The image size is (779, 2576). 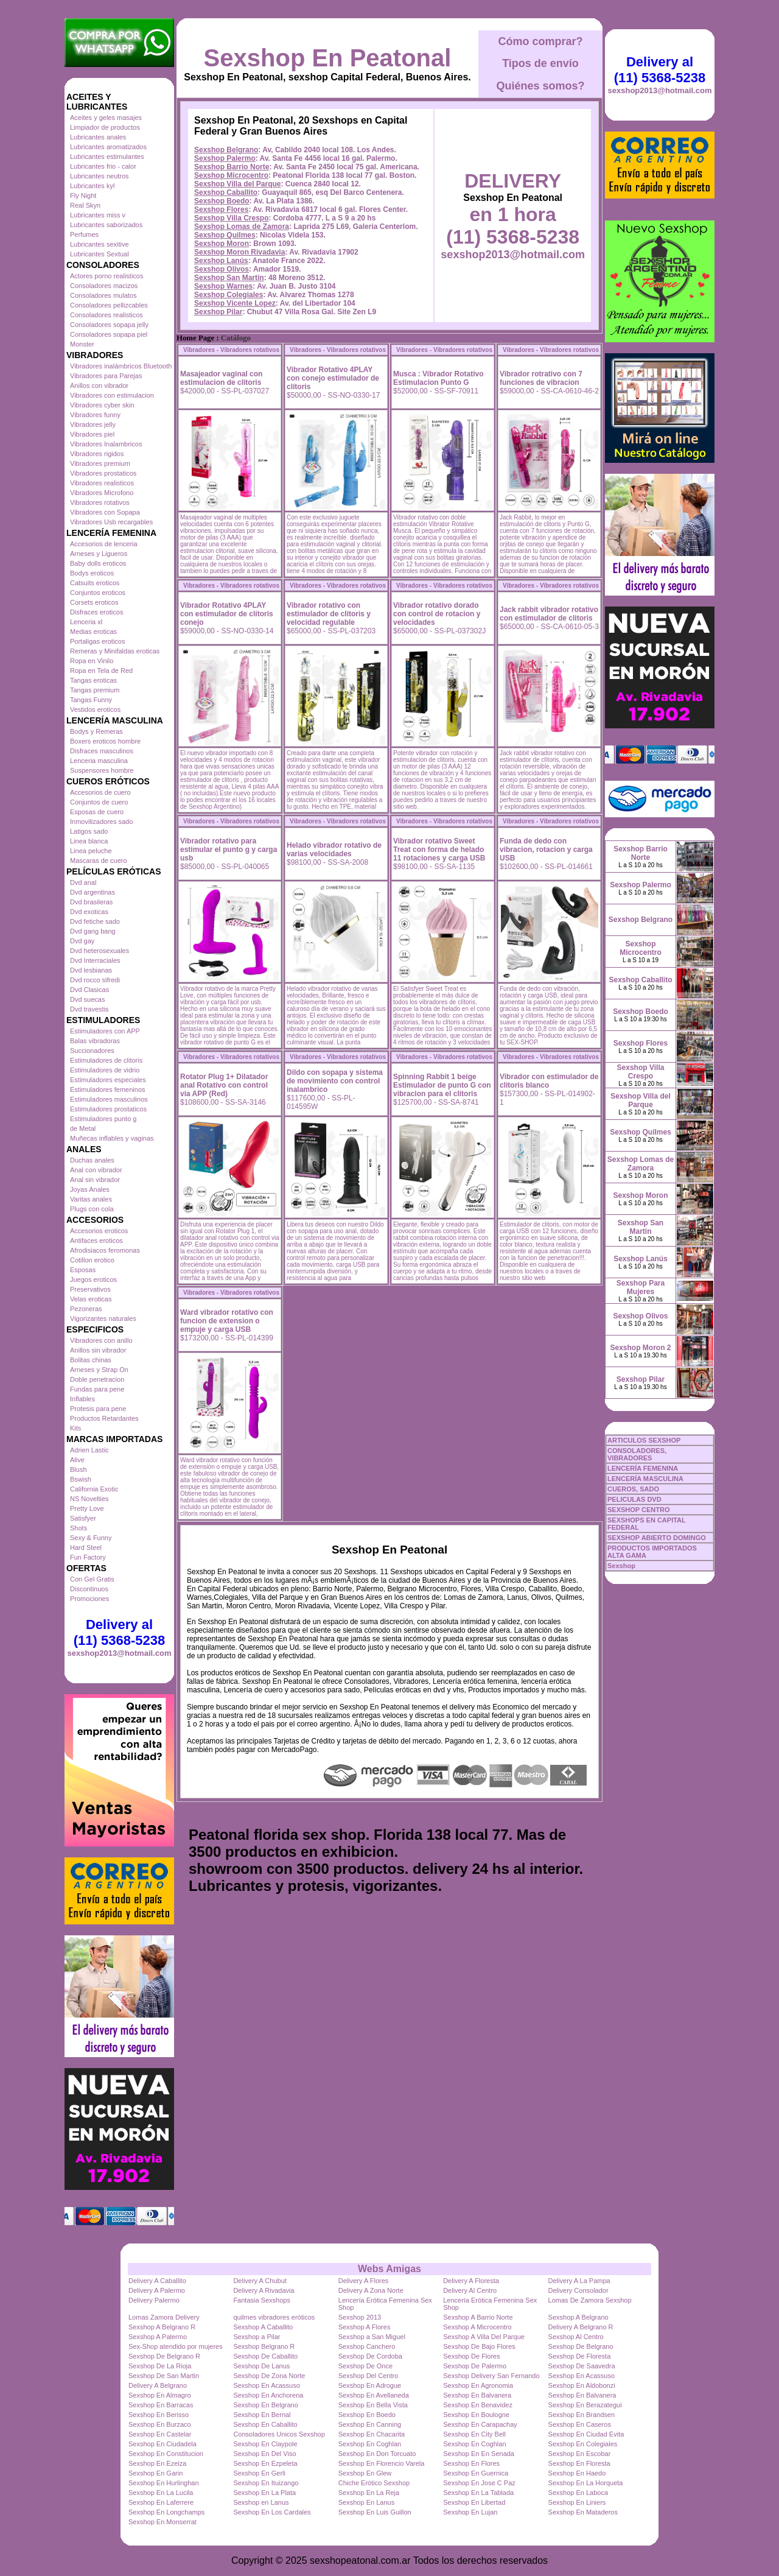 What do you see at coordinates (265, 2482) in the screenshot?
I see `Sexshop En Ituizango` at bounding box center [265, 2482].